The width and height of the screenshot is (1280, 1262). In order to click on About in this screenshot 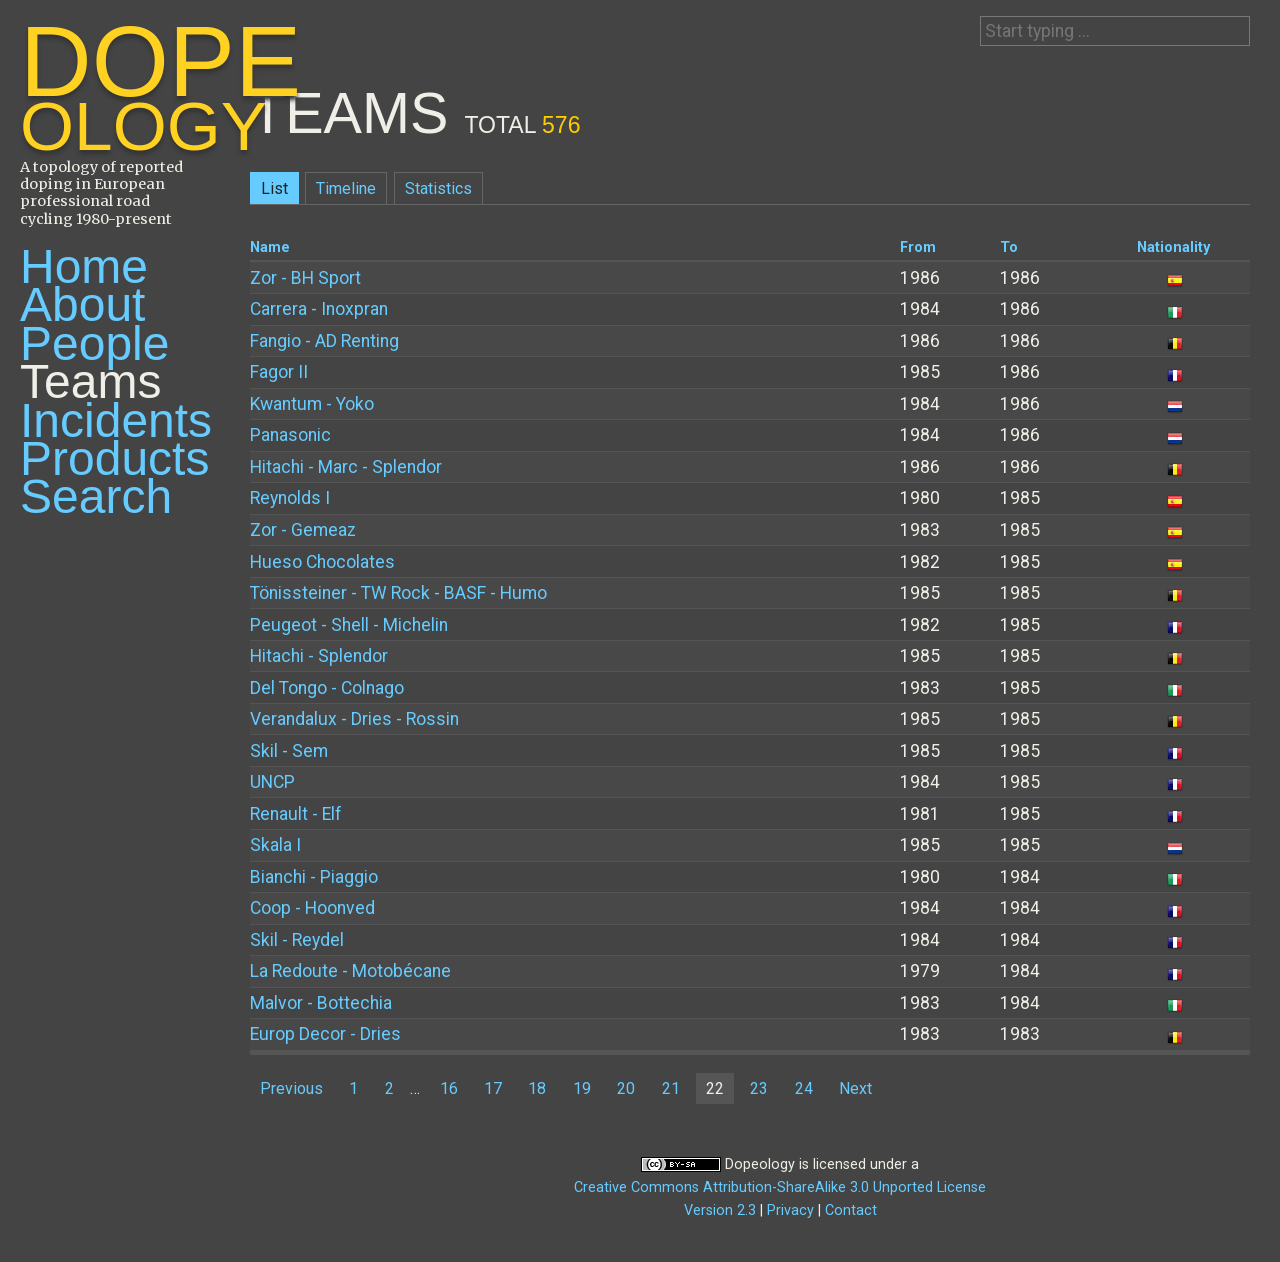, I will do `click(82, 304)`.